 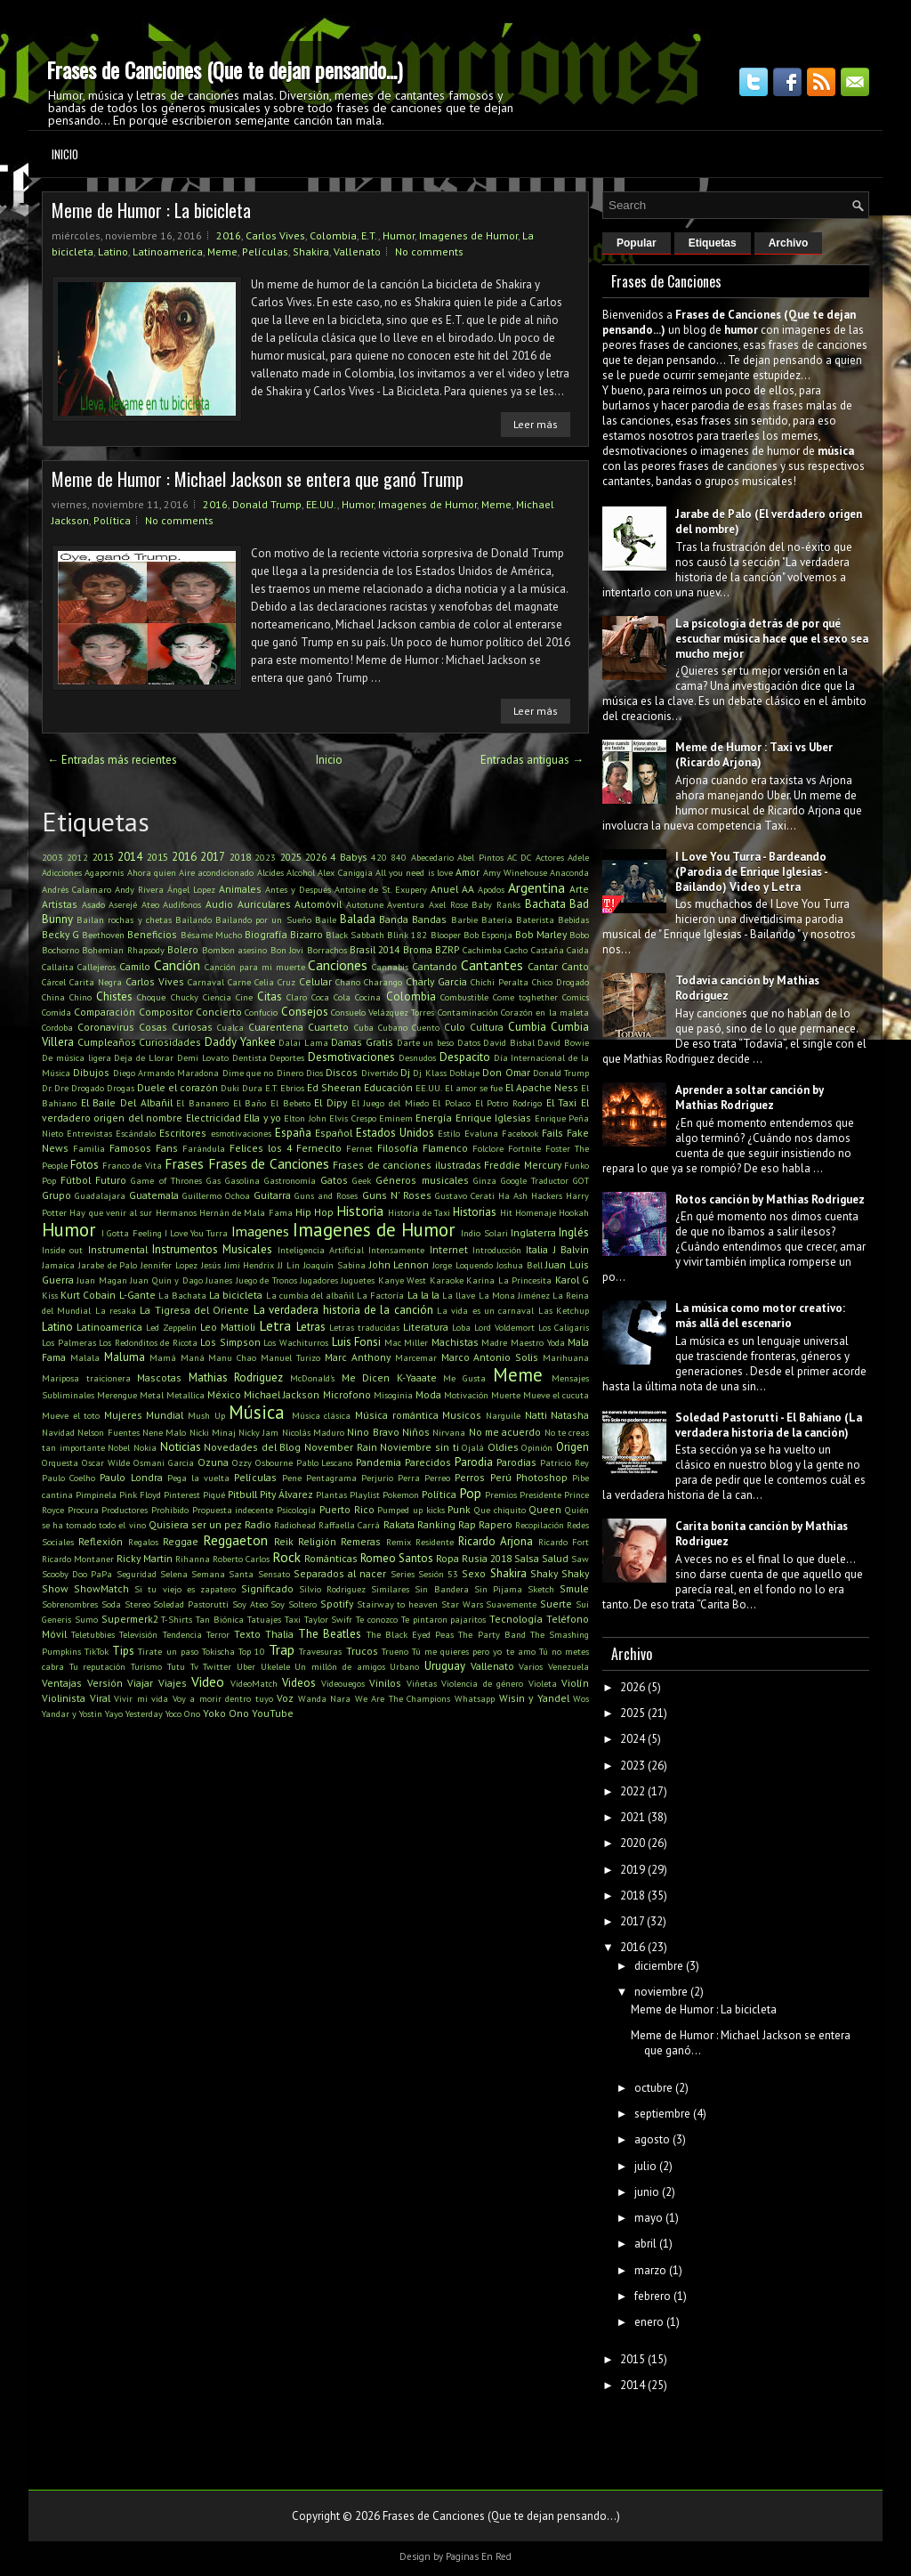 I want to click on Te conozco, so click(x=377, y=1619).